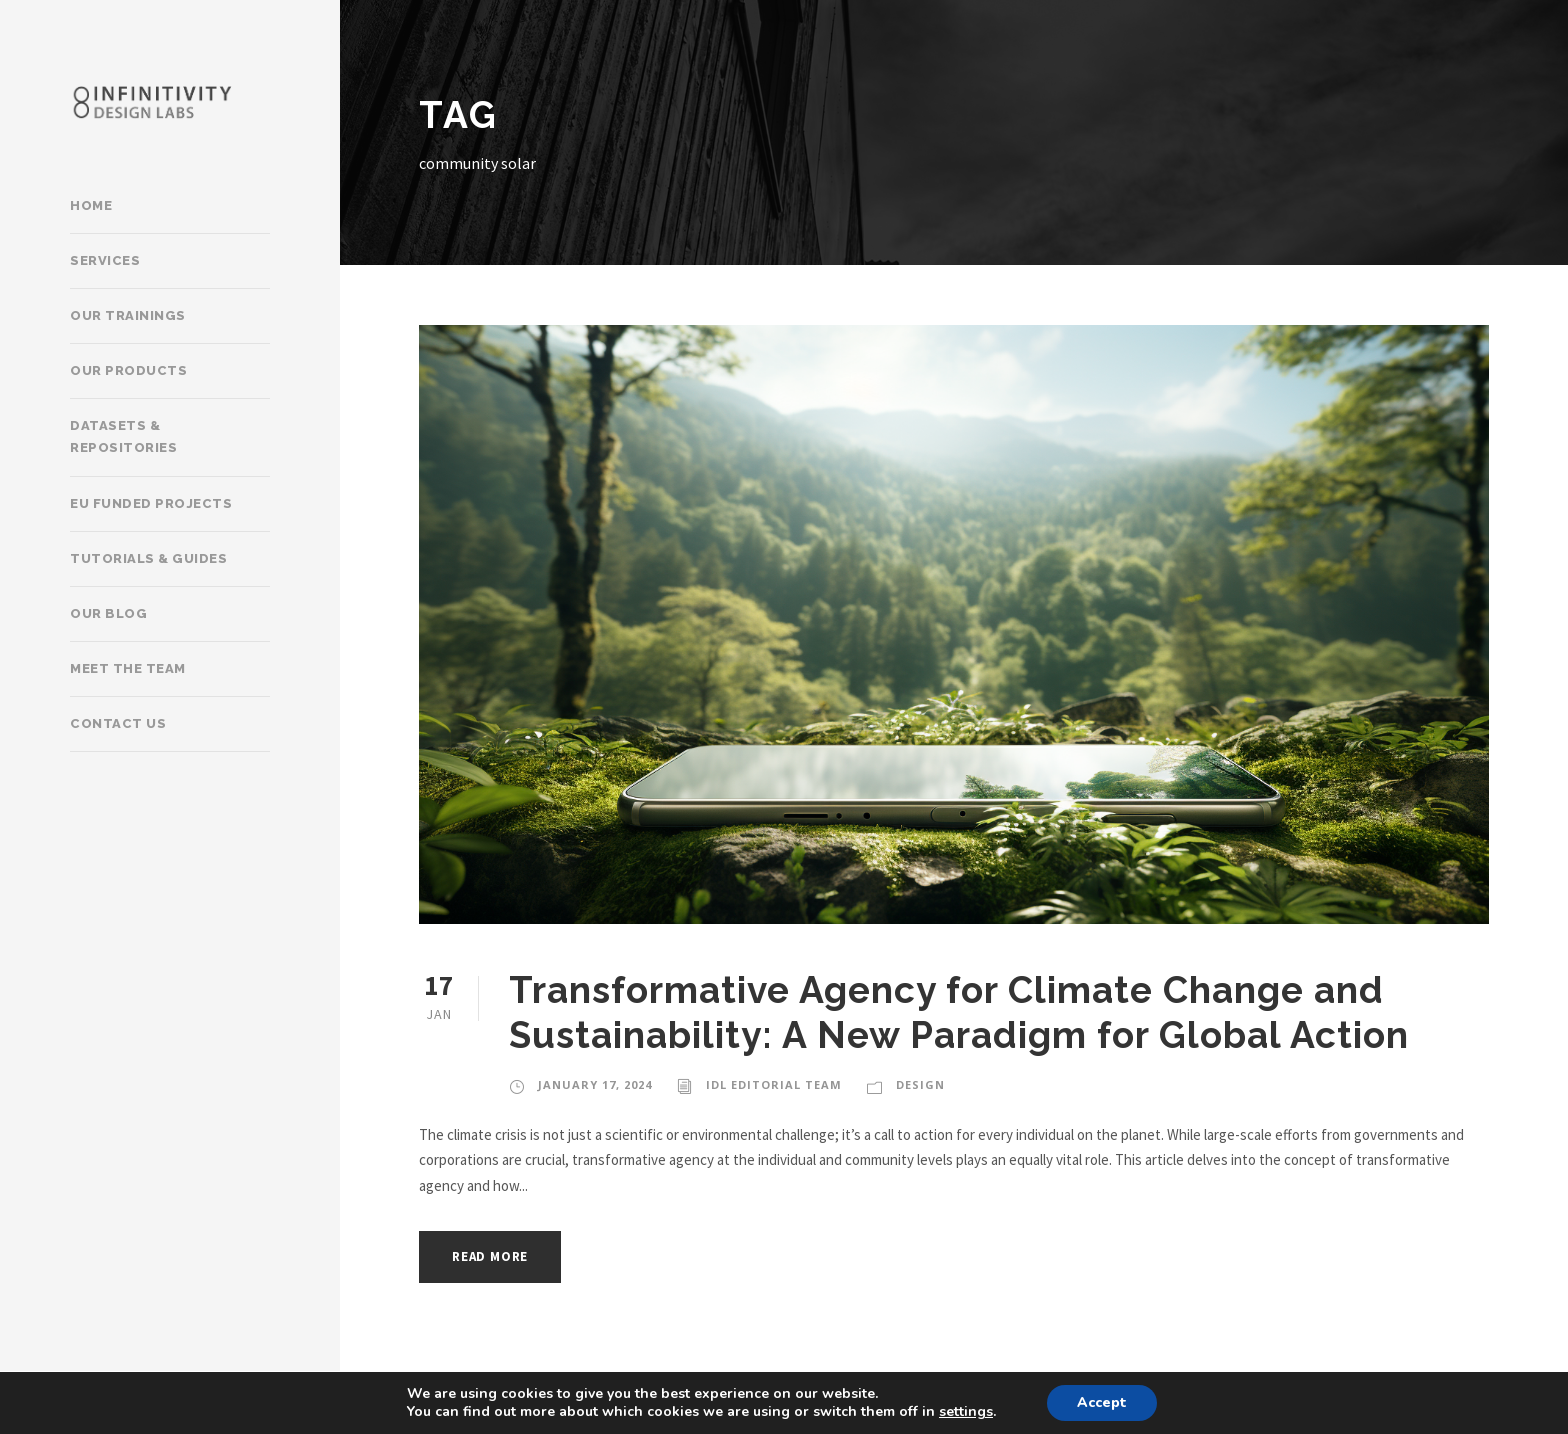 This screenshot has height=1434, width=1568. Describe the element at coordinates (128, 315) in the screenshot. I see `Our trainings` at that location.